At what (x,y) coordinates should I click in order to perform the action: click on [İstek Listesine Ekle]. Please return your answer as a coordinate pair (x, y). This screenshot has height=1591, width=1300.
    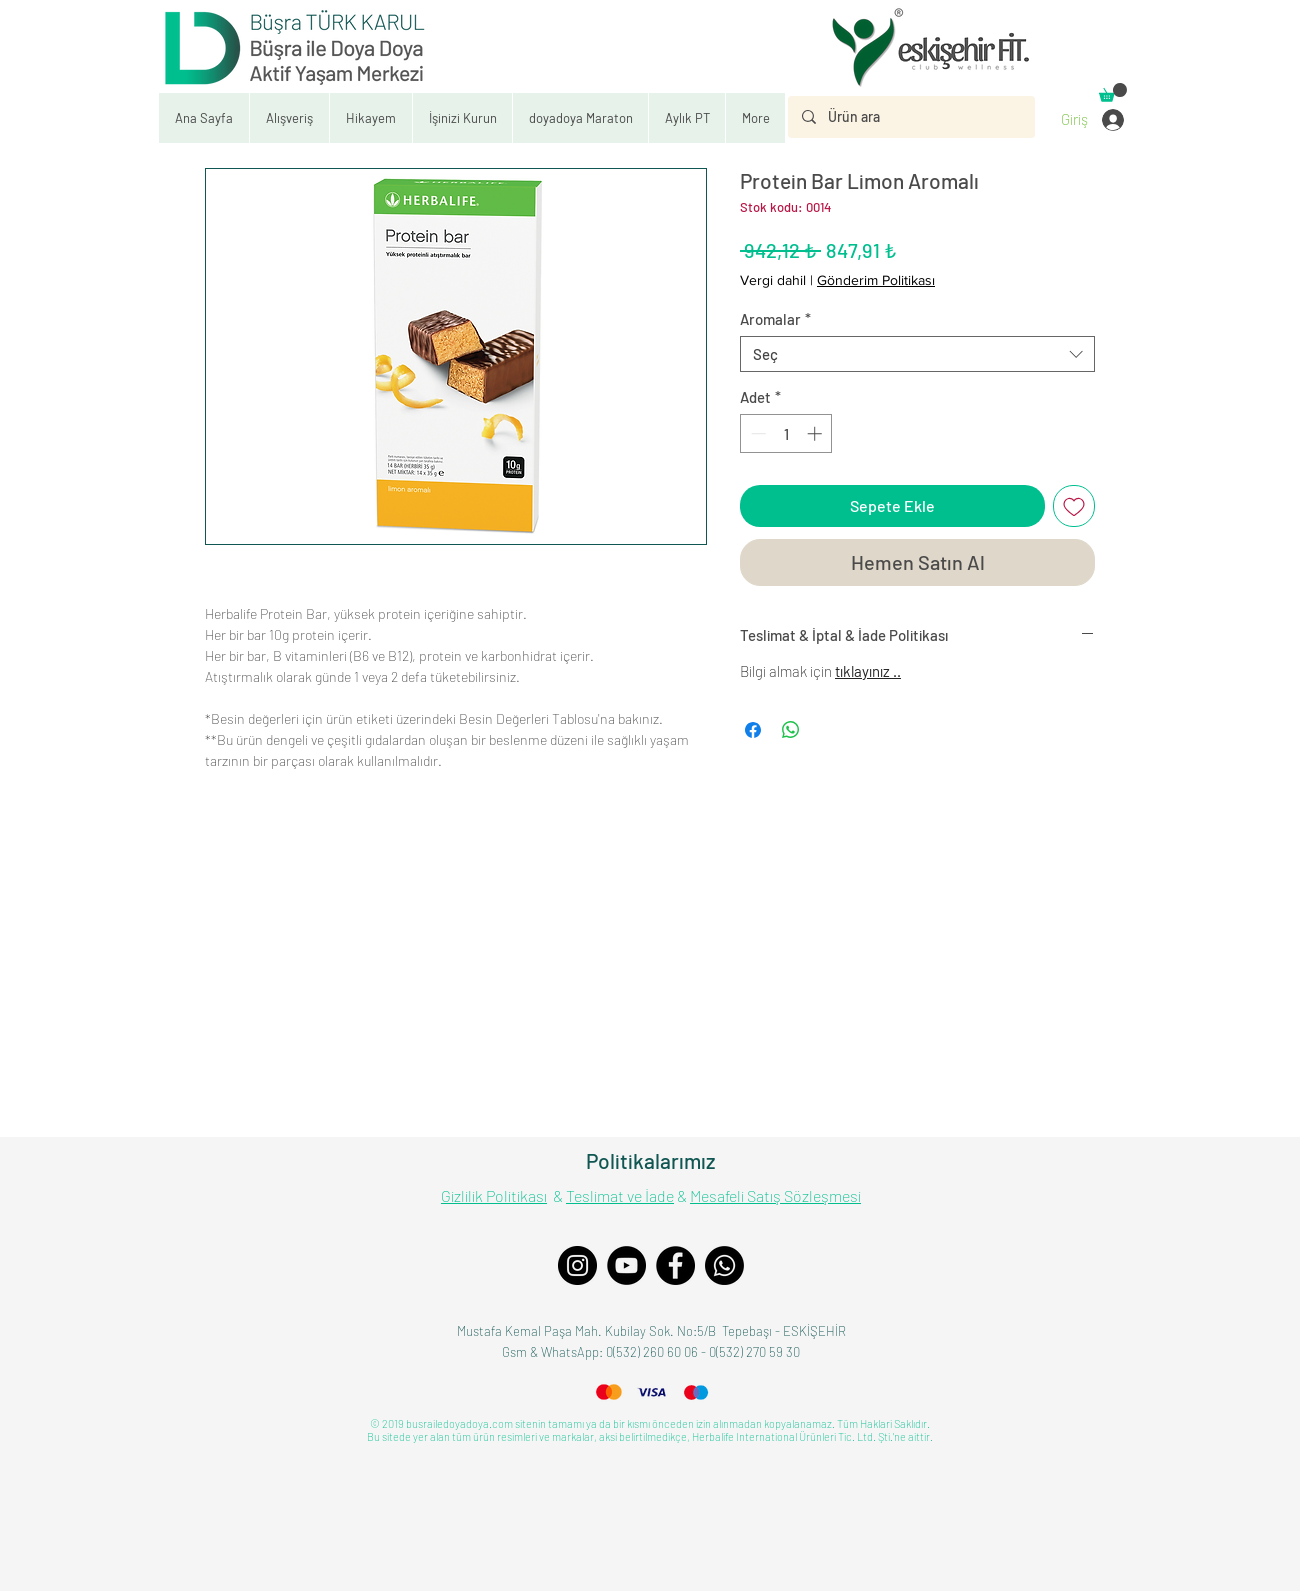
    Looking at the image, I should click on (1074, 506).